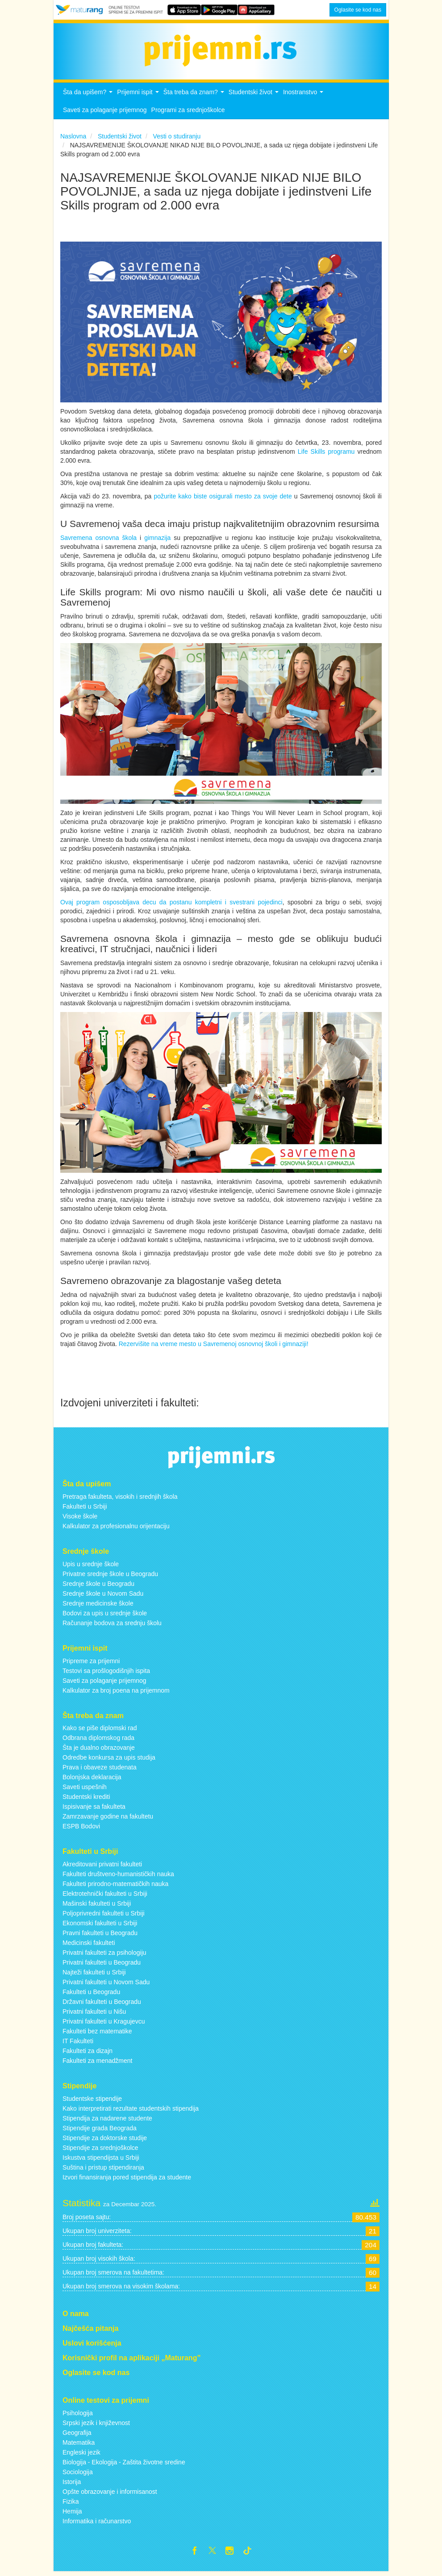  What do you see at coordinates (104, 1955) in the screenshot?
I see `Privatni fakulteti za psihologiju` at bounding box center [104, 1955].